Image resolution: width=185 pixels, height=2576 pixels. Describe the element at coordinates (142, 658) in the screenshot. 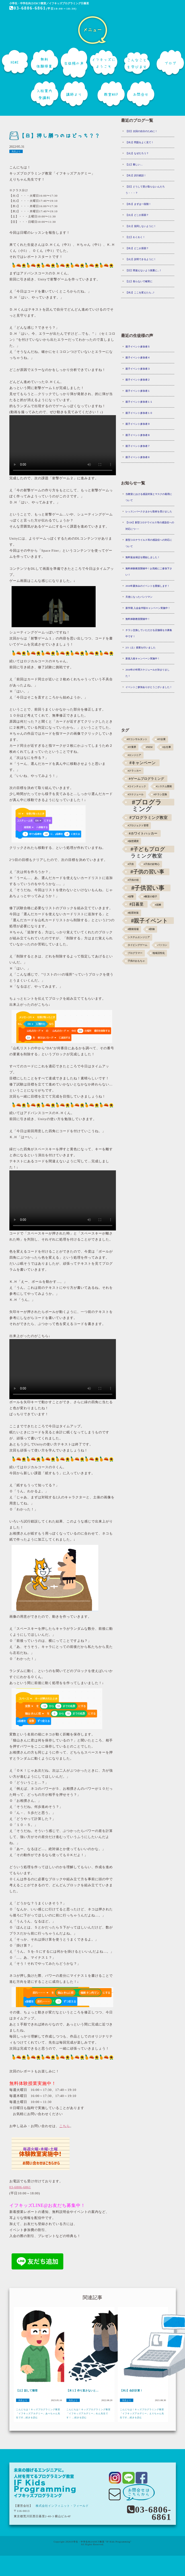

I see `新規入校キャンペーン実施中！` at that location.